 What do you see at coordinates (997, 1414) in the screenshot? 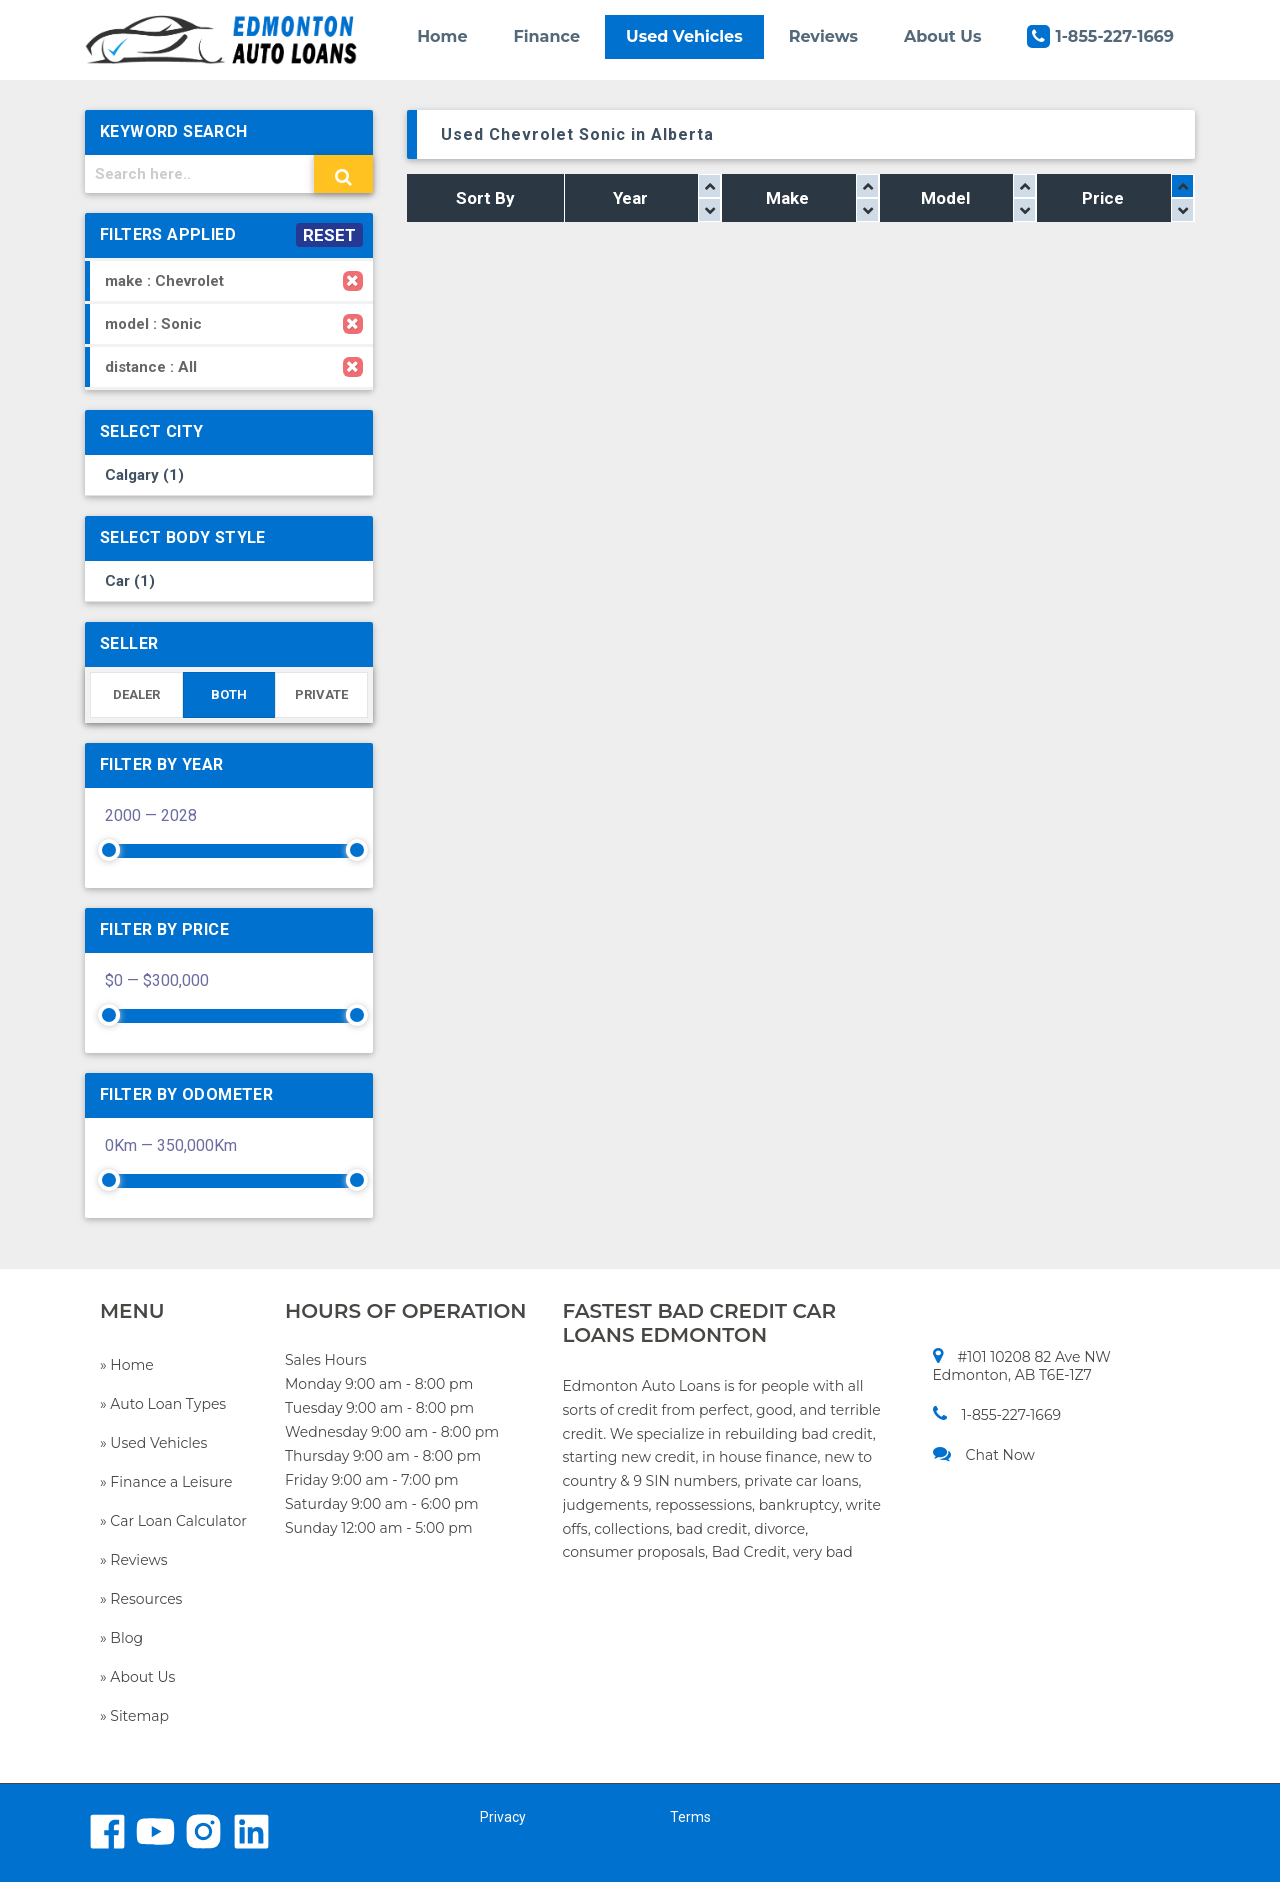
I see `1-855-227-1669​` at bounding box center [997, 1414].